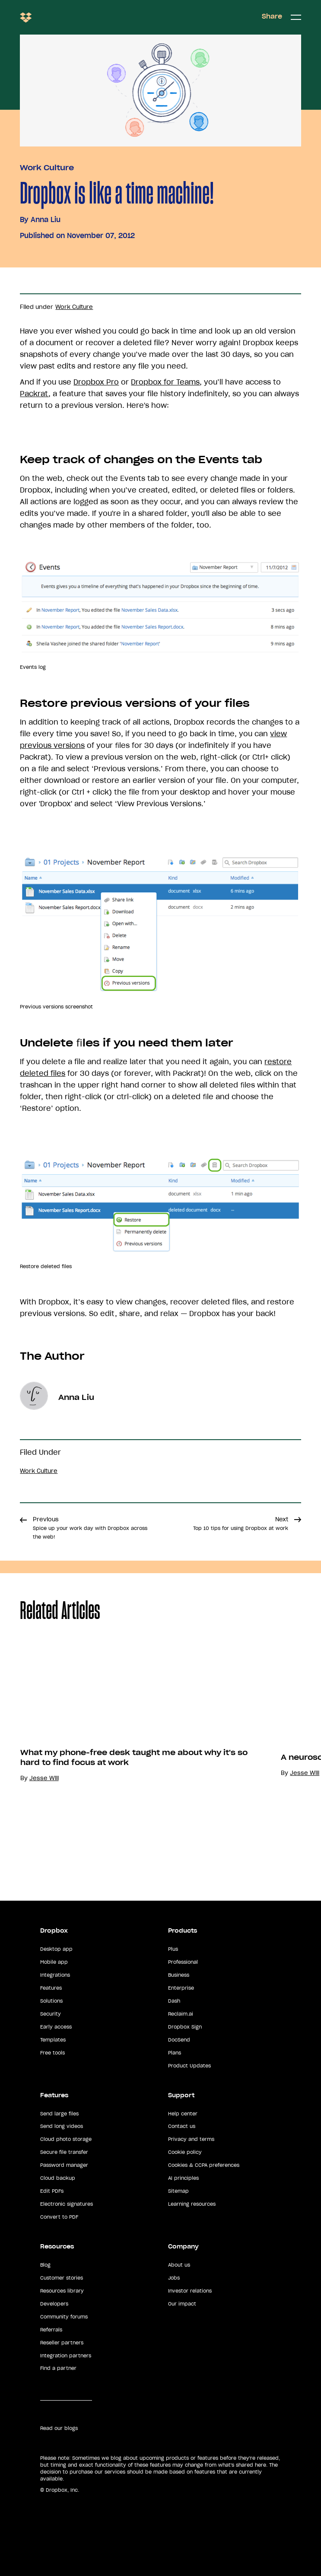  I want to click on Jesse Will, so click(44, 1778).